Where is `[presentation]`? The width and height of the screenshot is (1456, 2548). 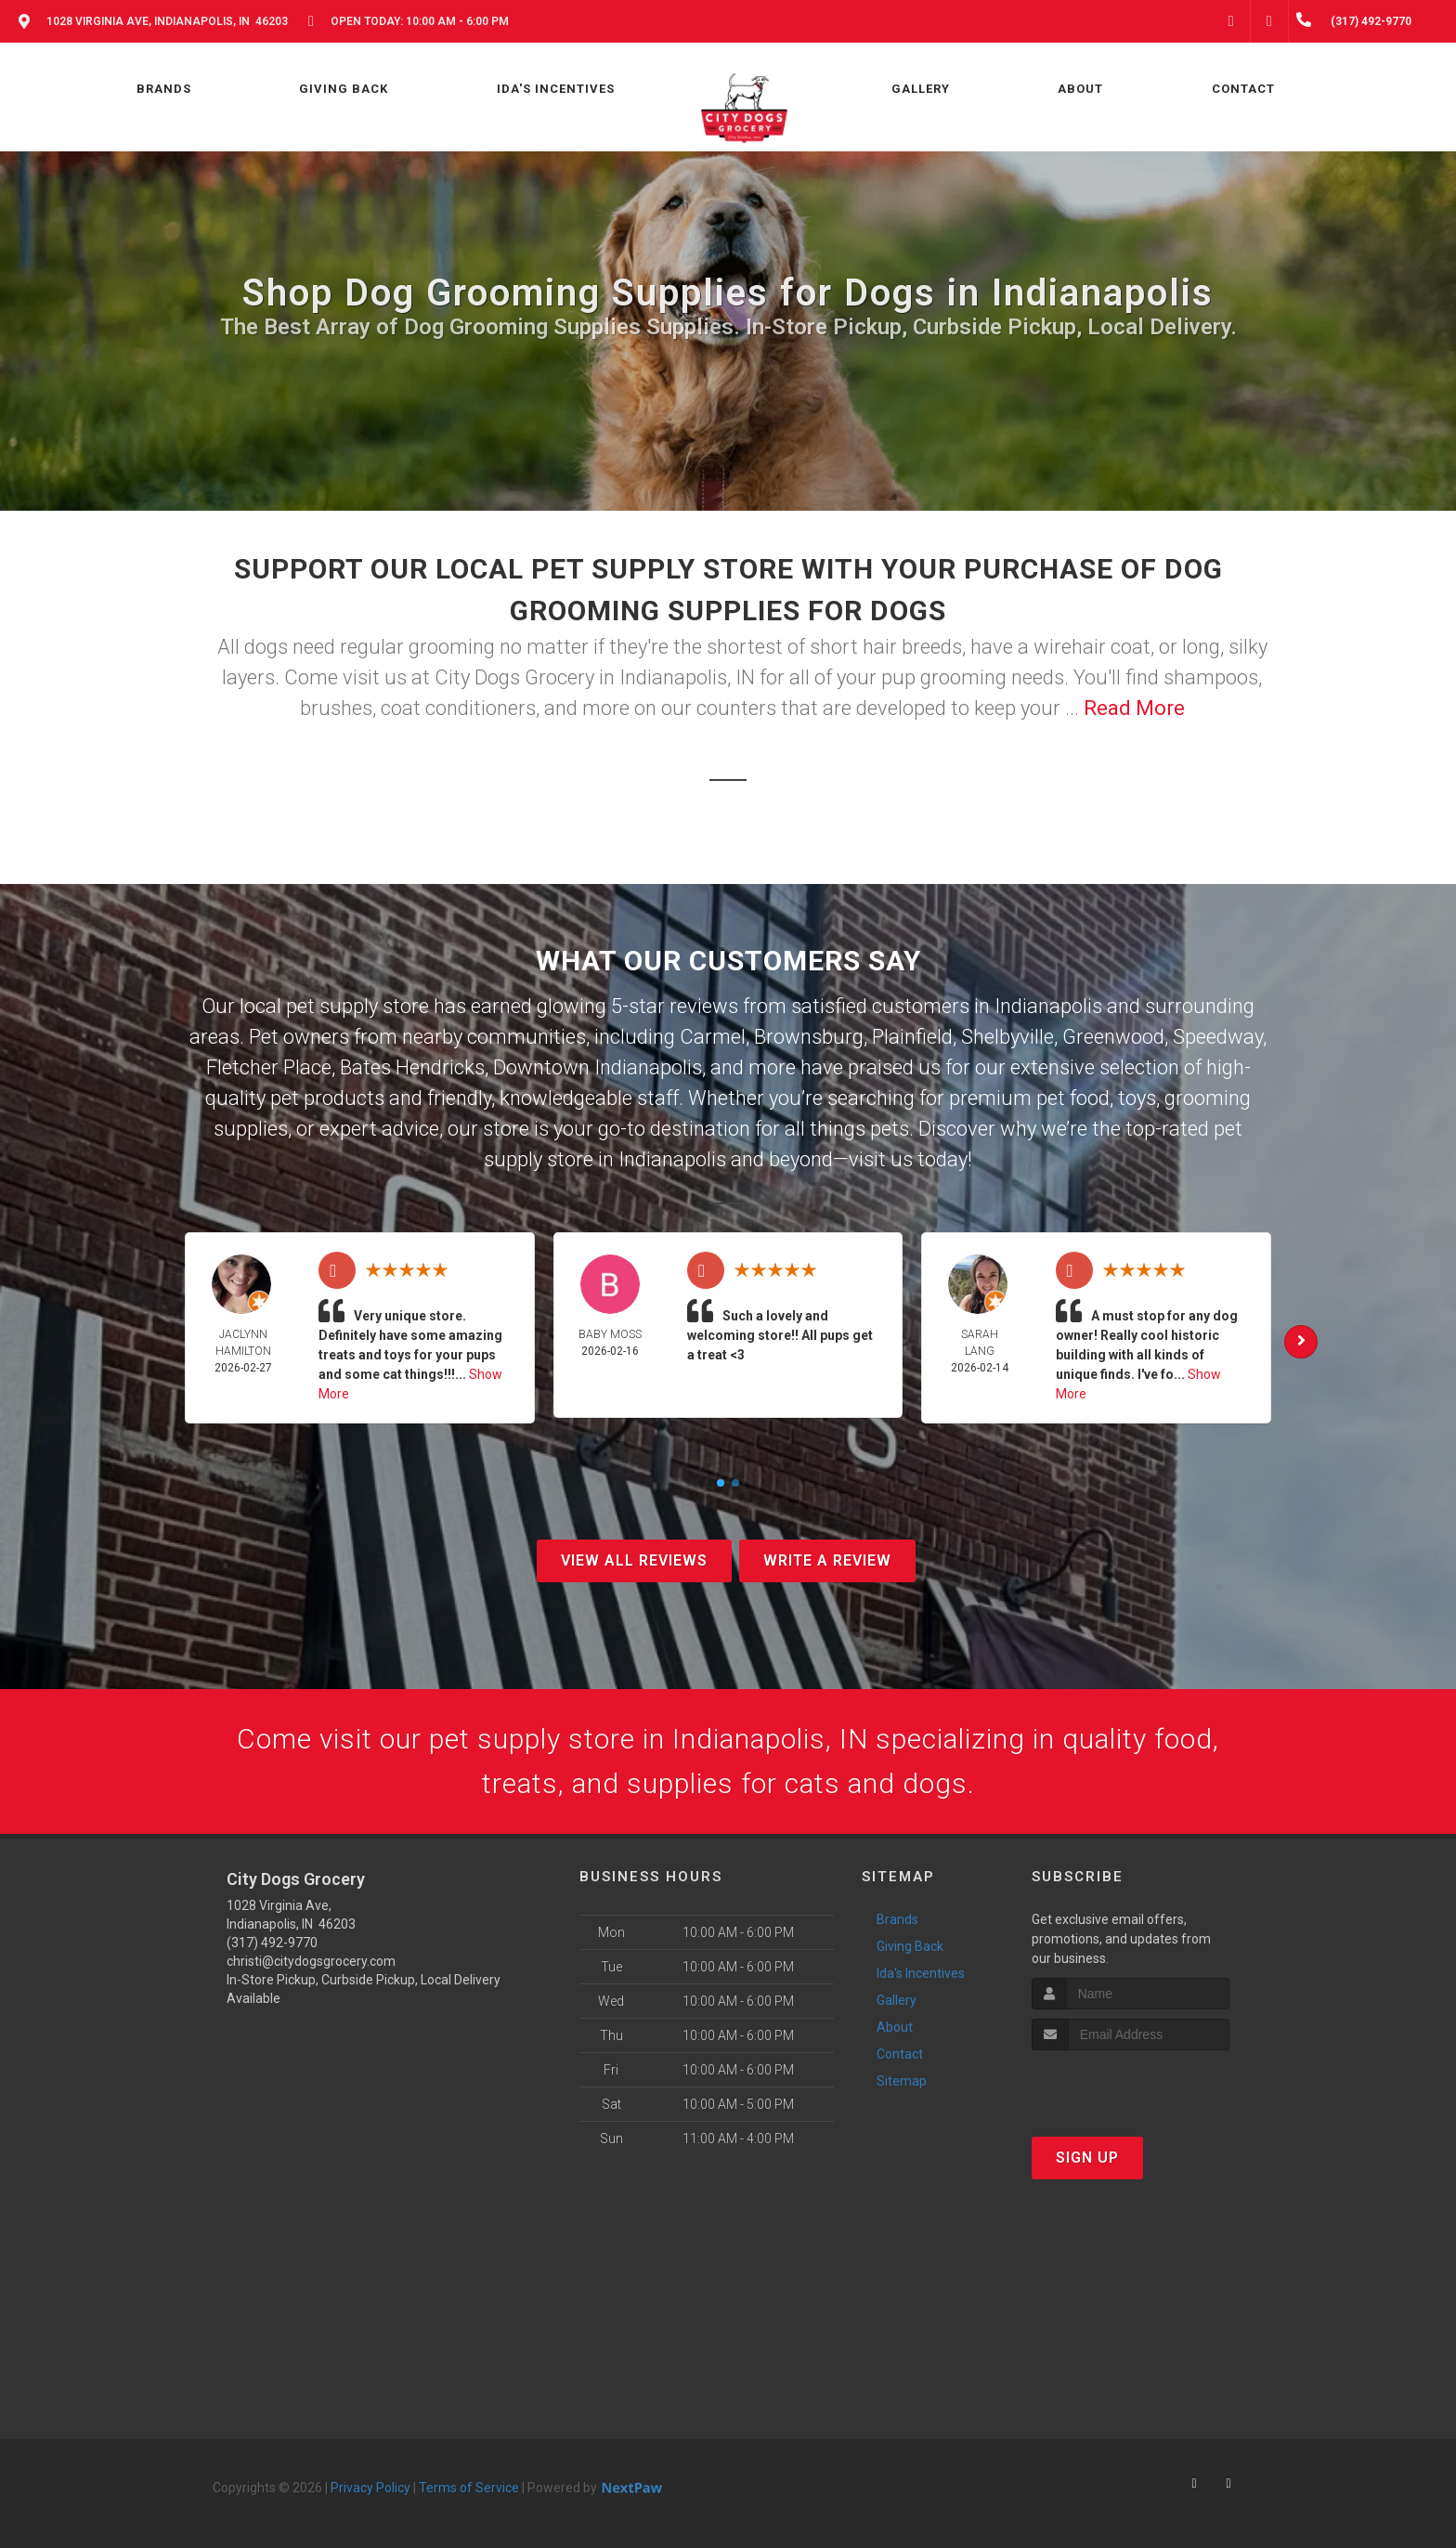
[presentation] is located at coordinates (1130, 2085).